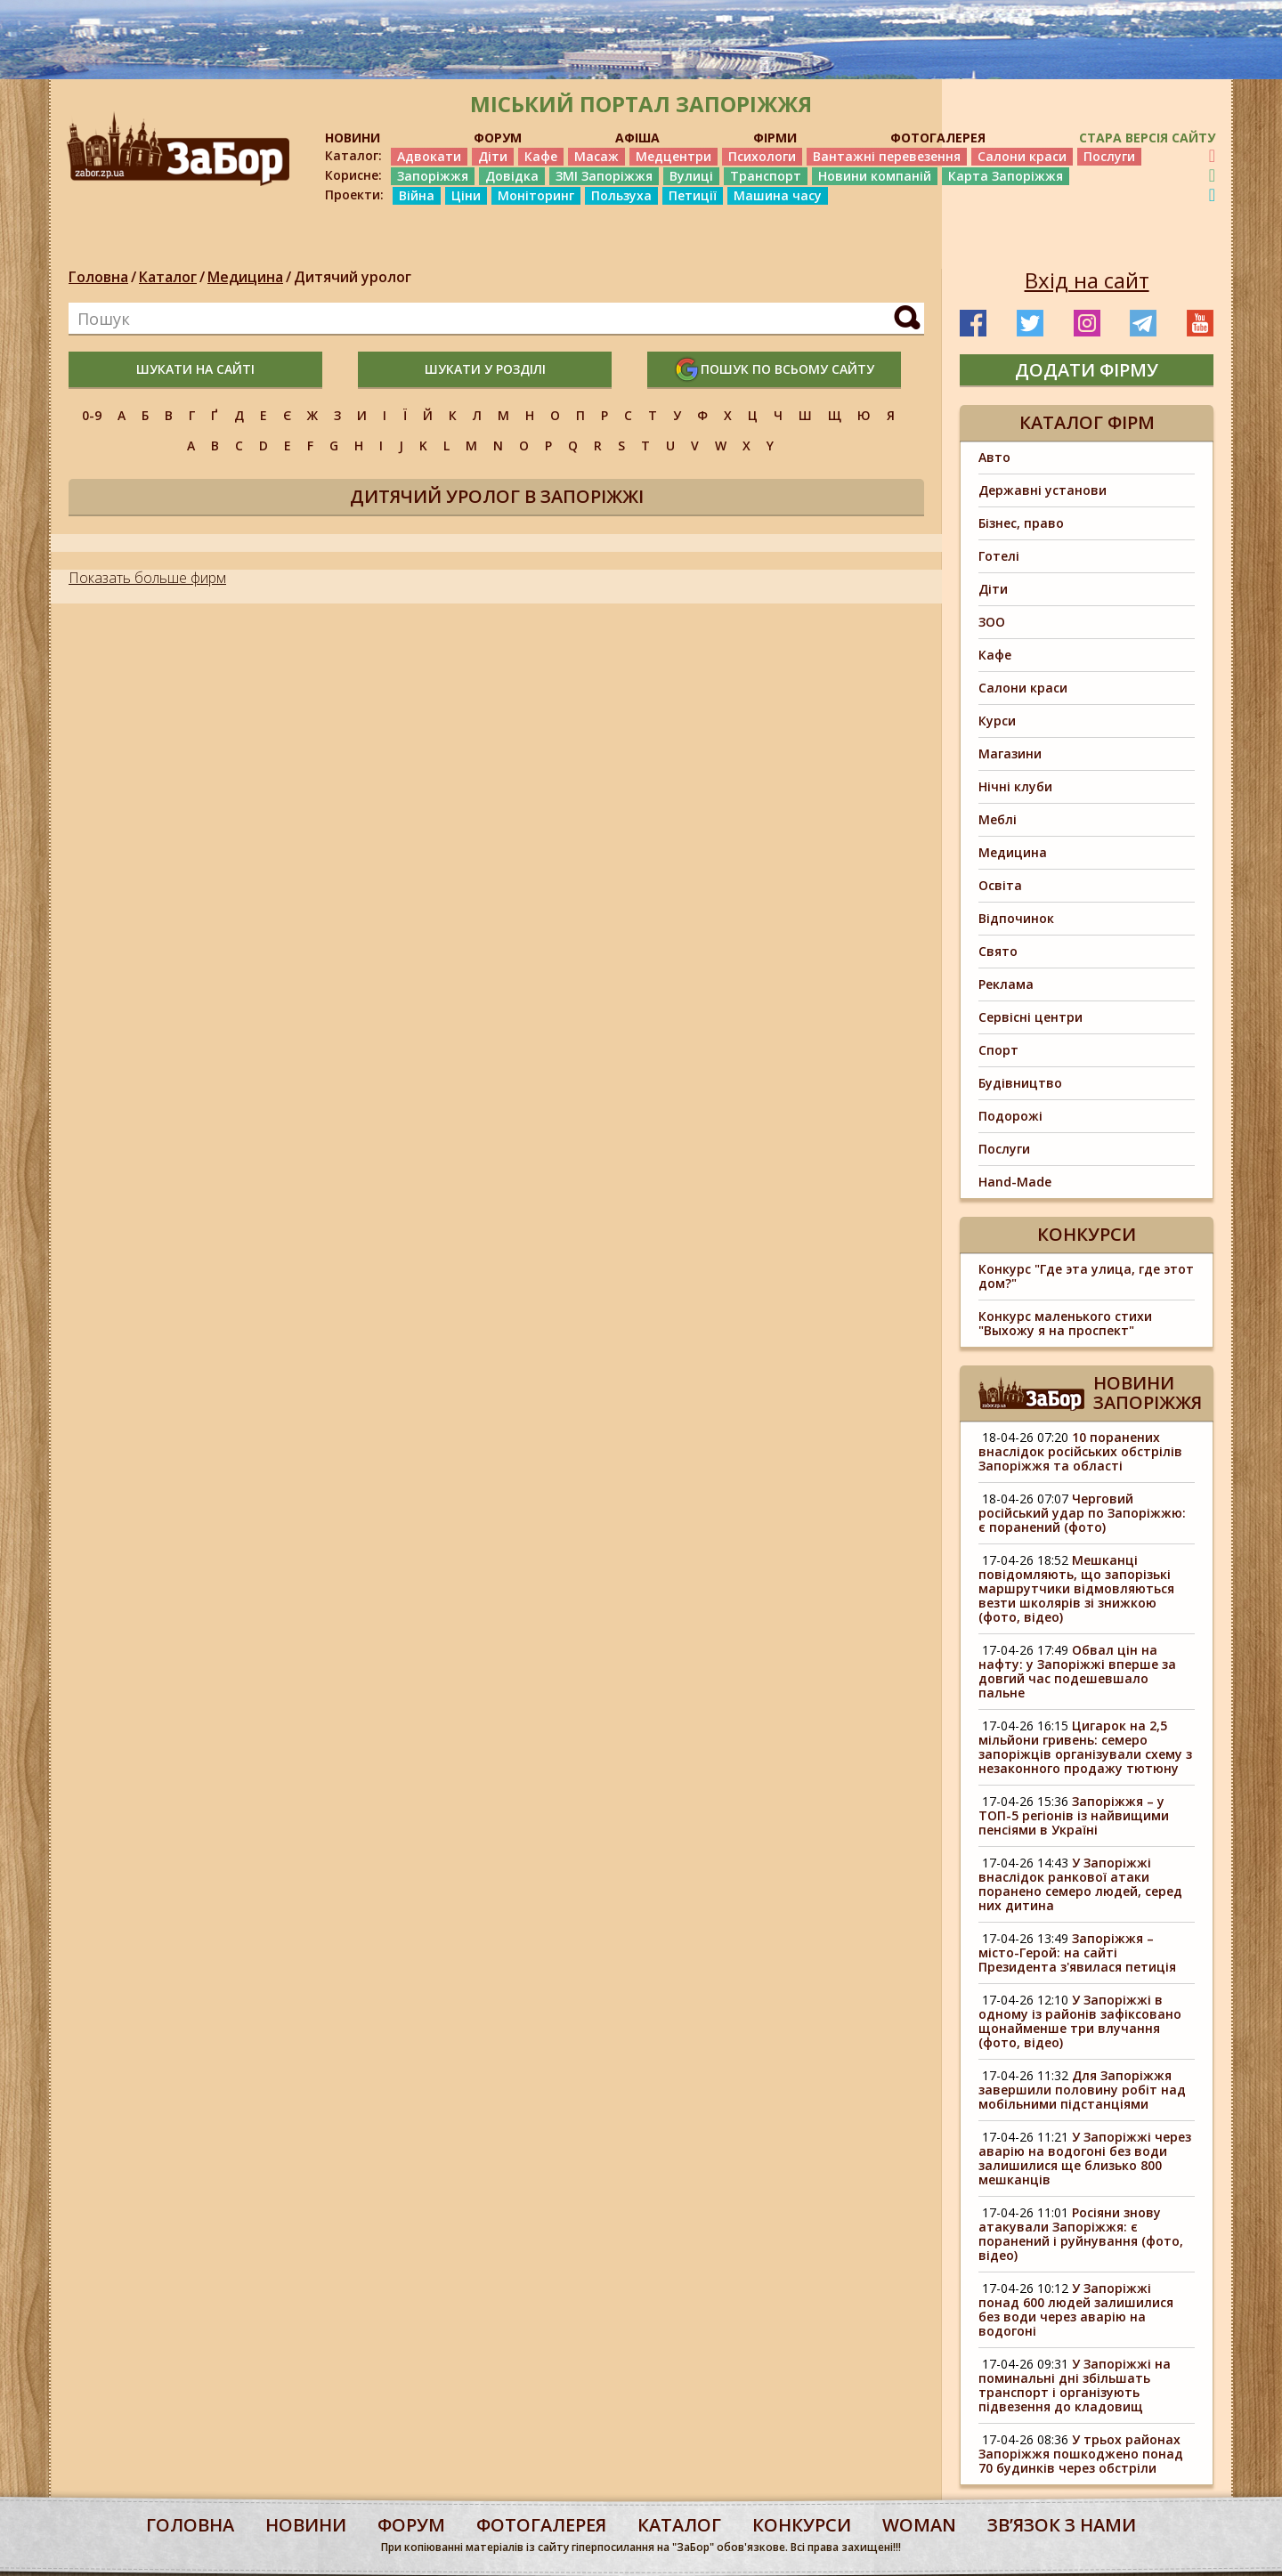 The image size is (1282, 2576). Describe the element at coordinates (1082, 1512) in the screenshot. I see `Черговий російський удар по Запоріжжю: є поранений (фото)` at that location.